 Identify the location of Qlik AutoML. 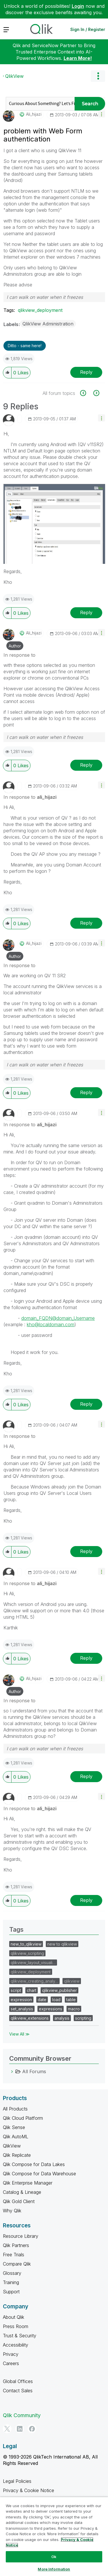
(15, 2136).